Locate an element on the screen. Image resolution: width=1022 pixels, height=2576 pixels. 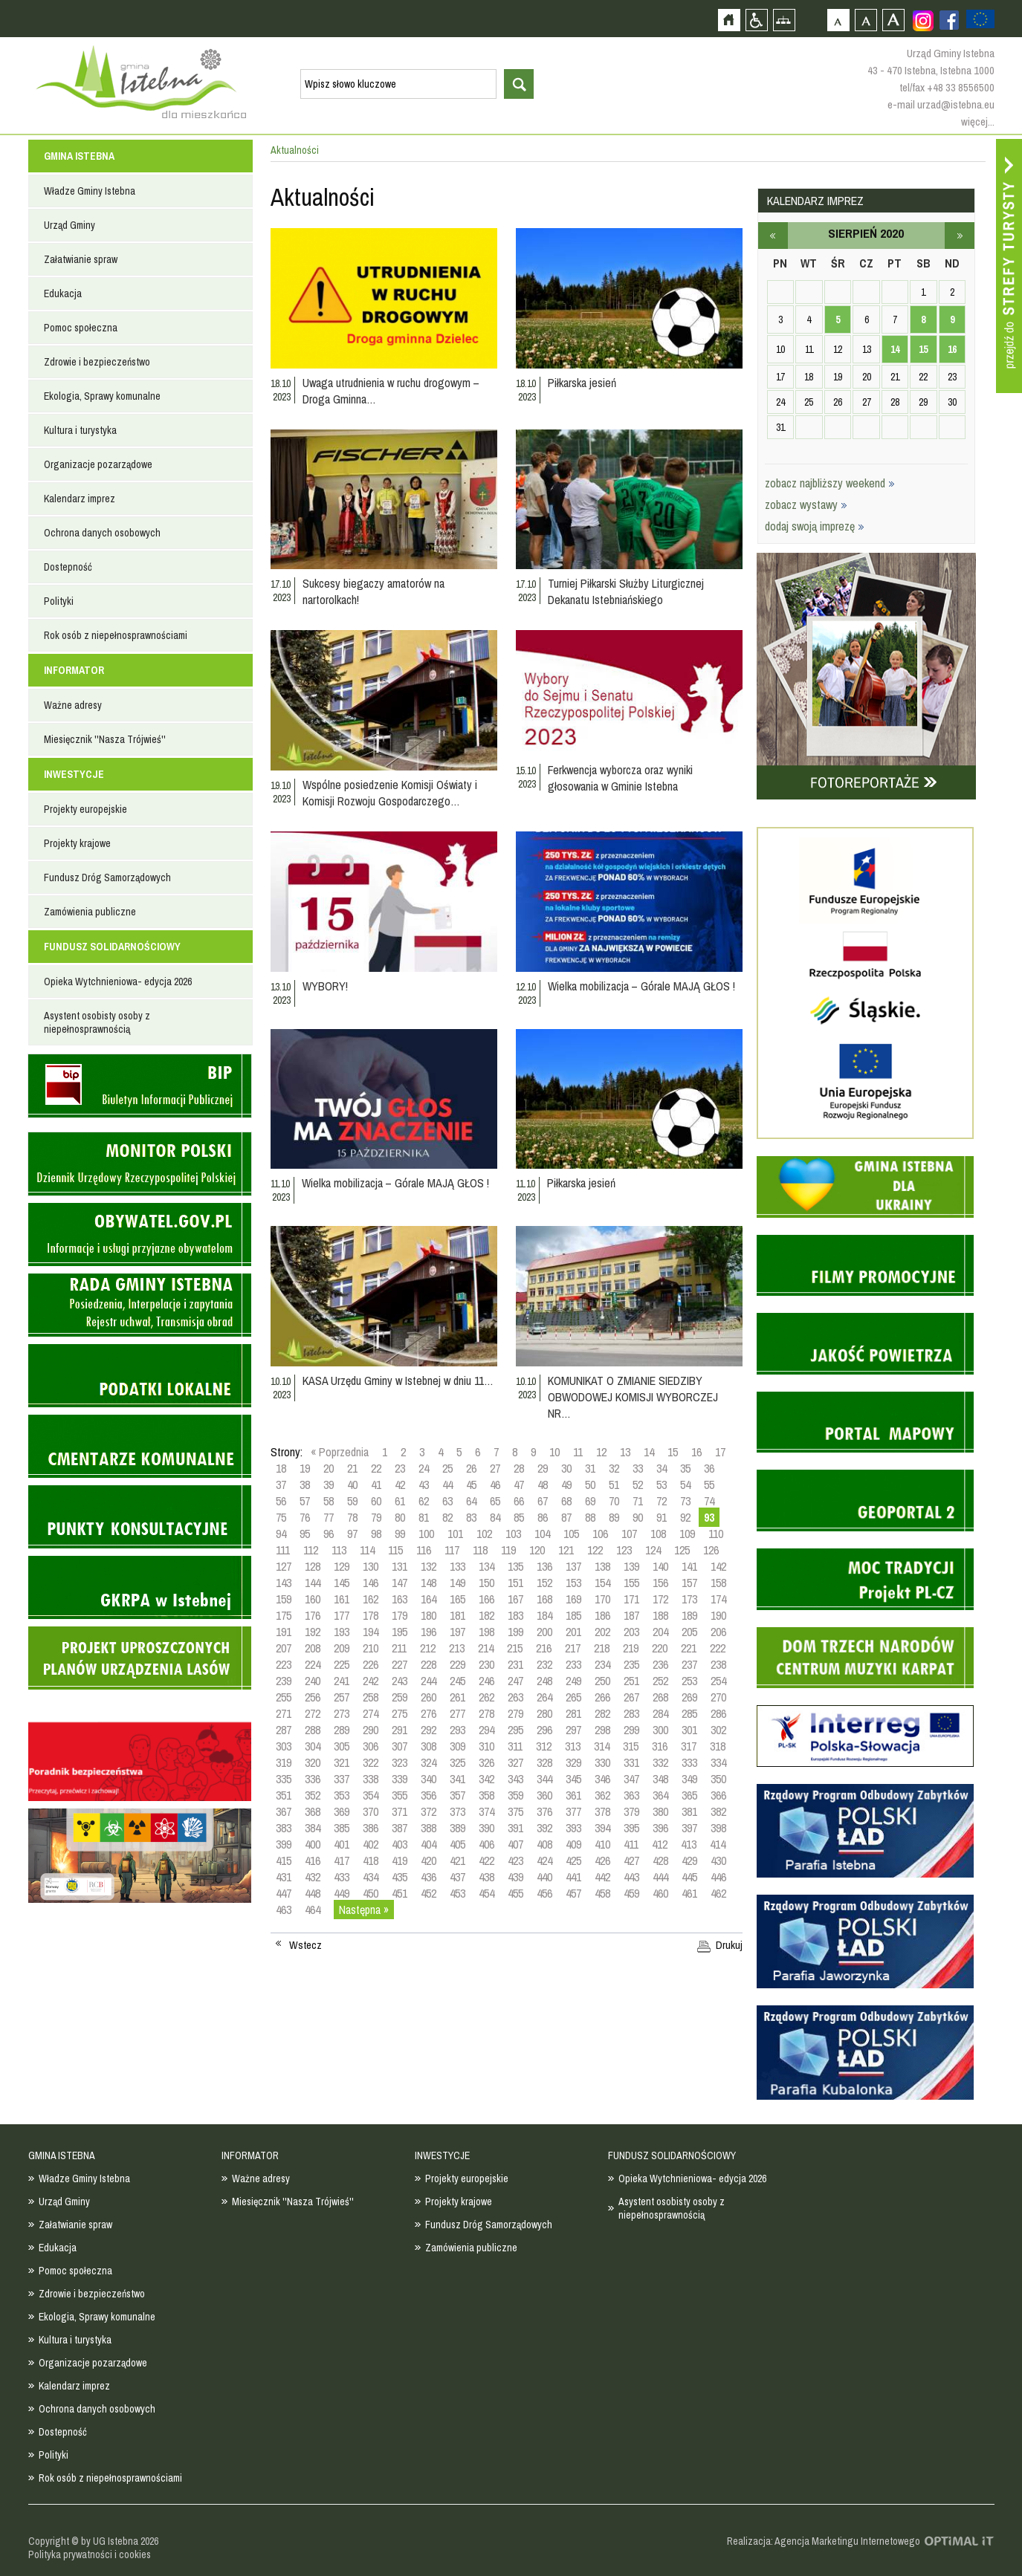
271 is located at coordinates (283, 1713).